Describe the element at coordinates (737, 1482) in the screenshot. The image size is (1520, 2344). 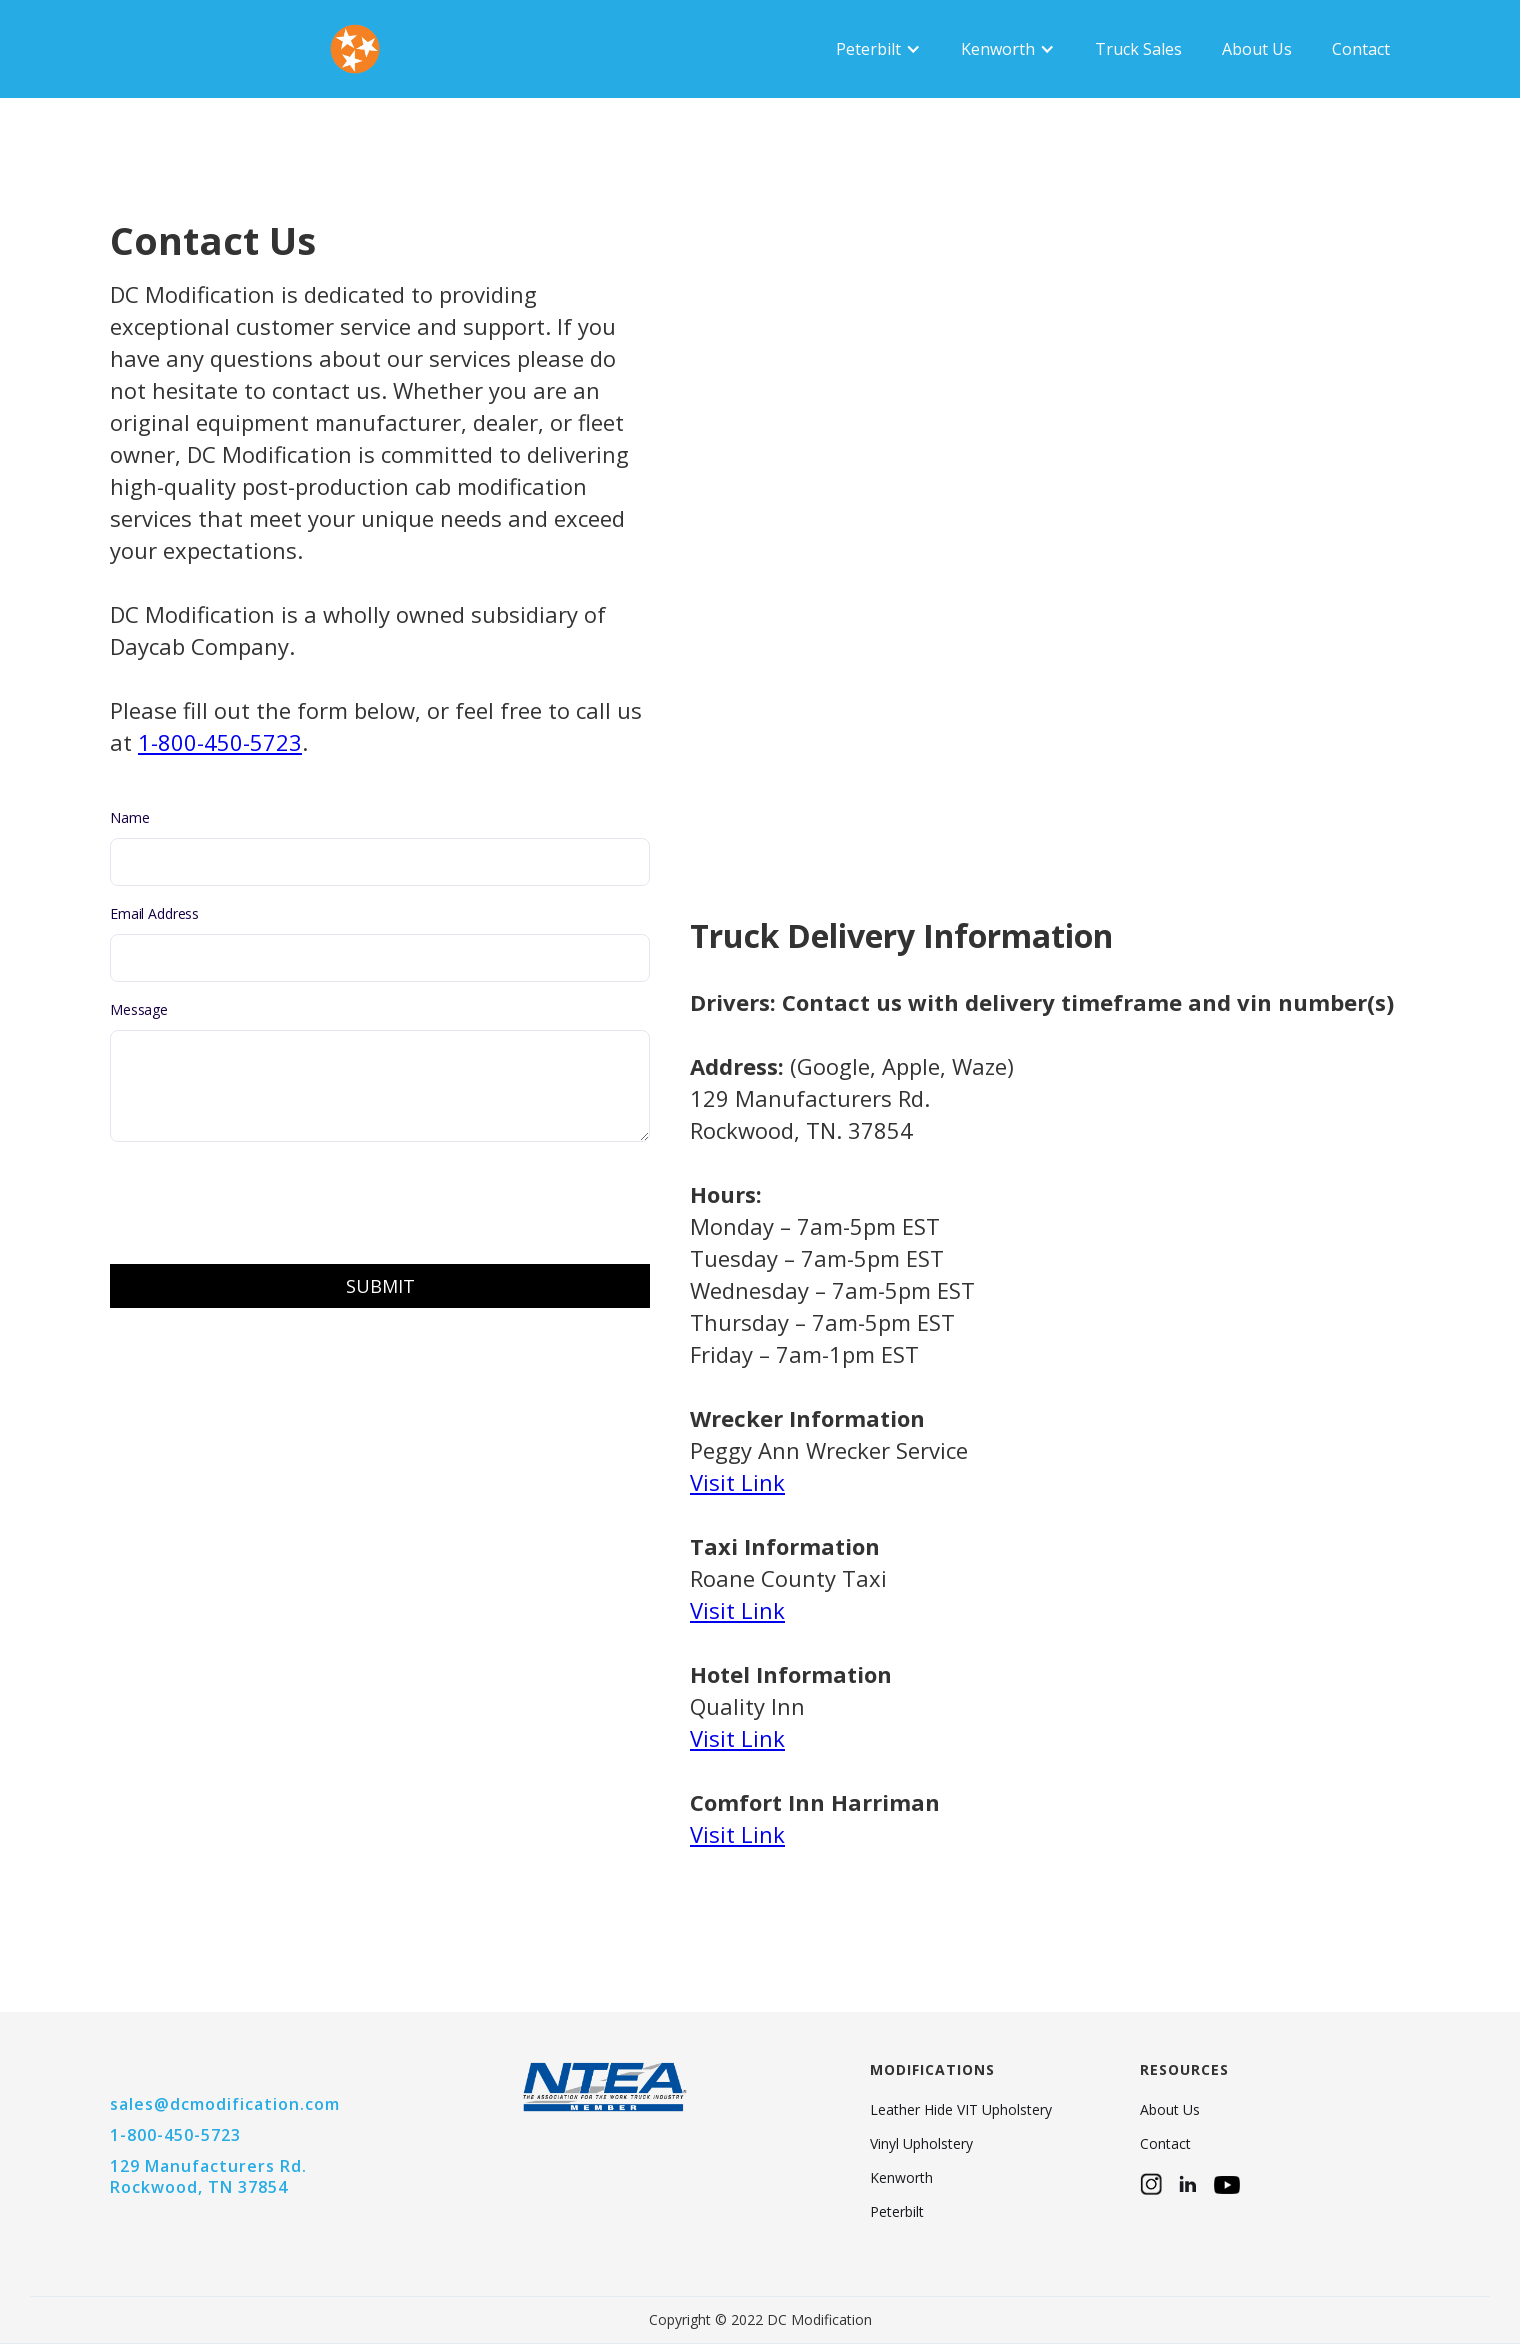
I see `Visit Link‍` at that location.